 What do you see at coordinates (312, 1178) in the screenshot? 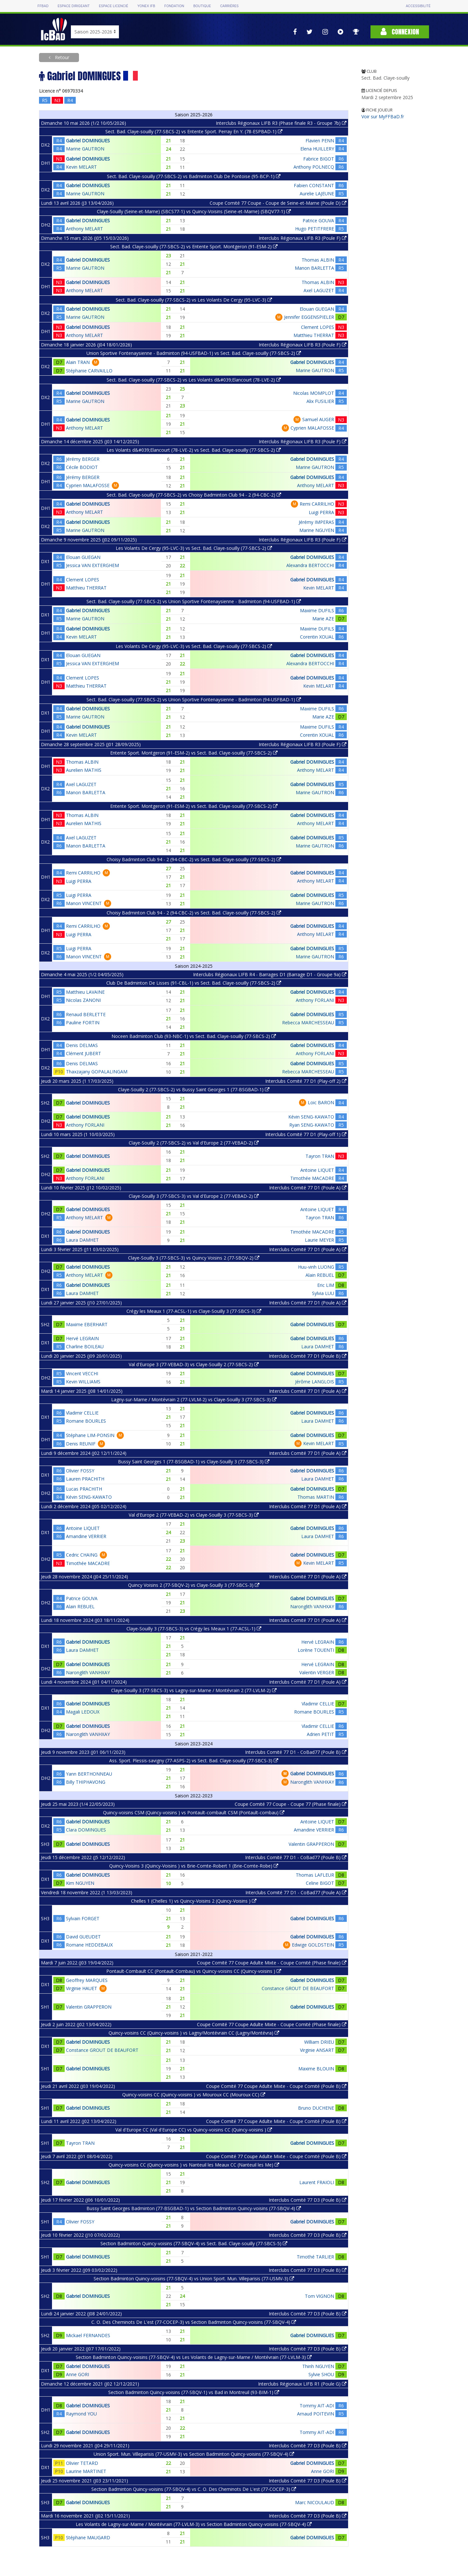
I see `Timothée MACADRE` at bounding box center [312, 1178].